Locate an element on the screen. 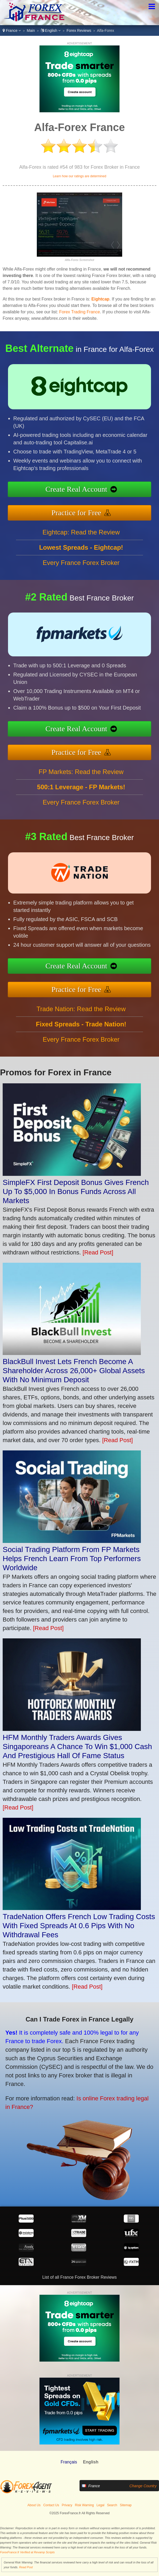  Eightcap: Read the Review is located at coordinates (81, 553).